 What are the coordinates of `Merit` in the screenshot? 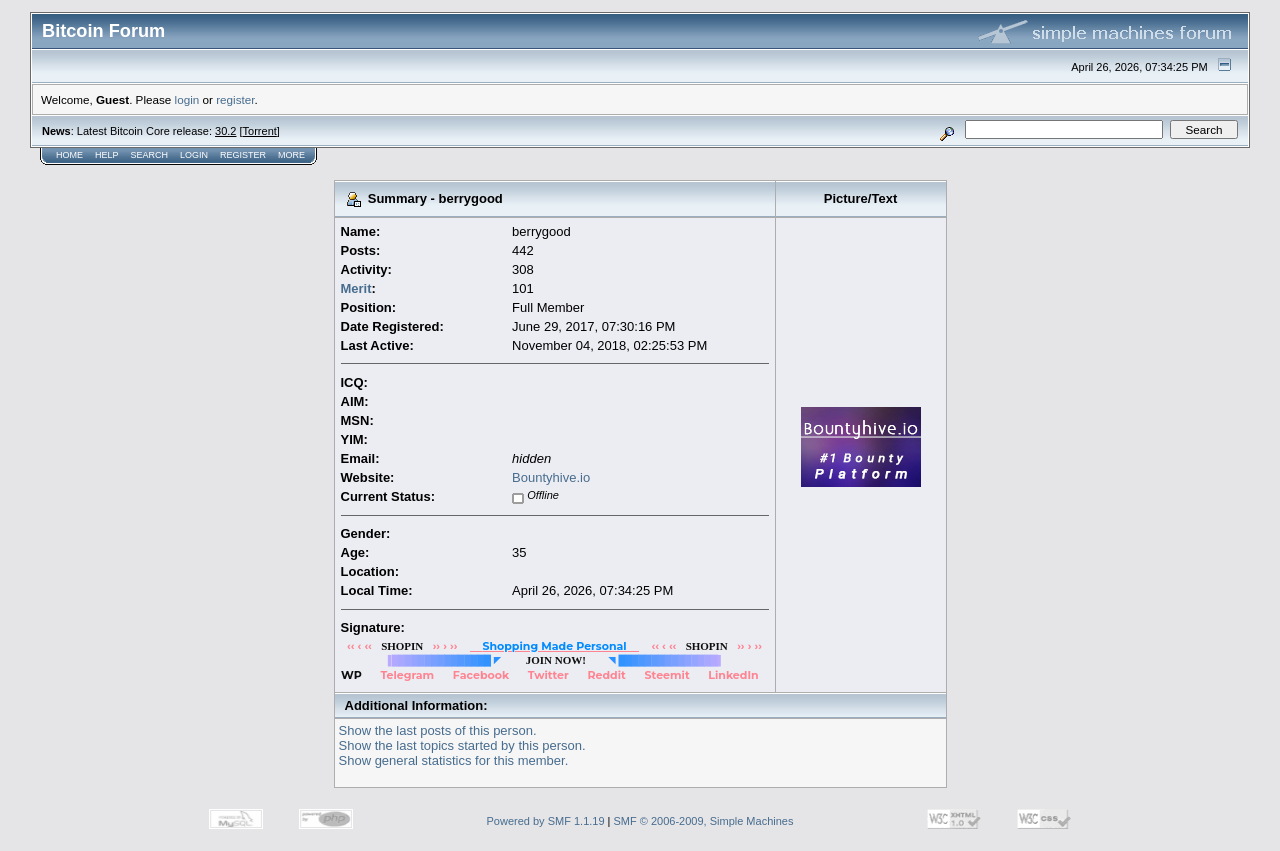 It's located at (356, 288).